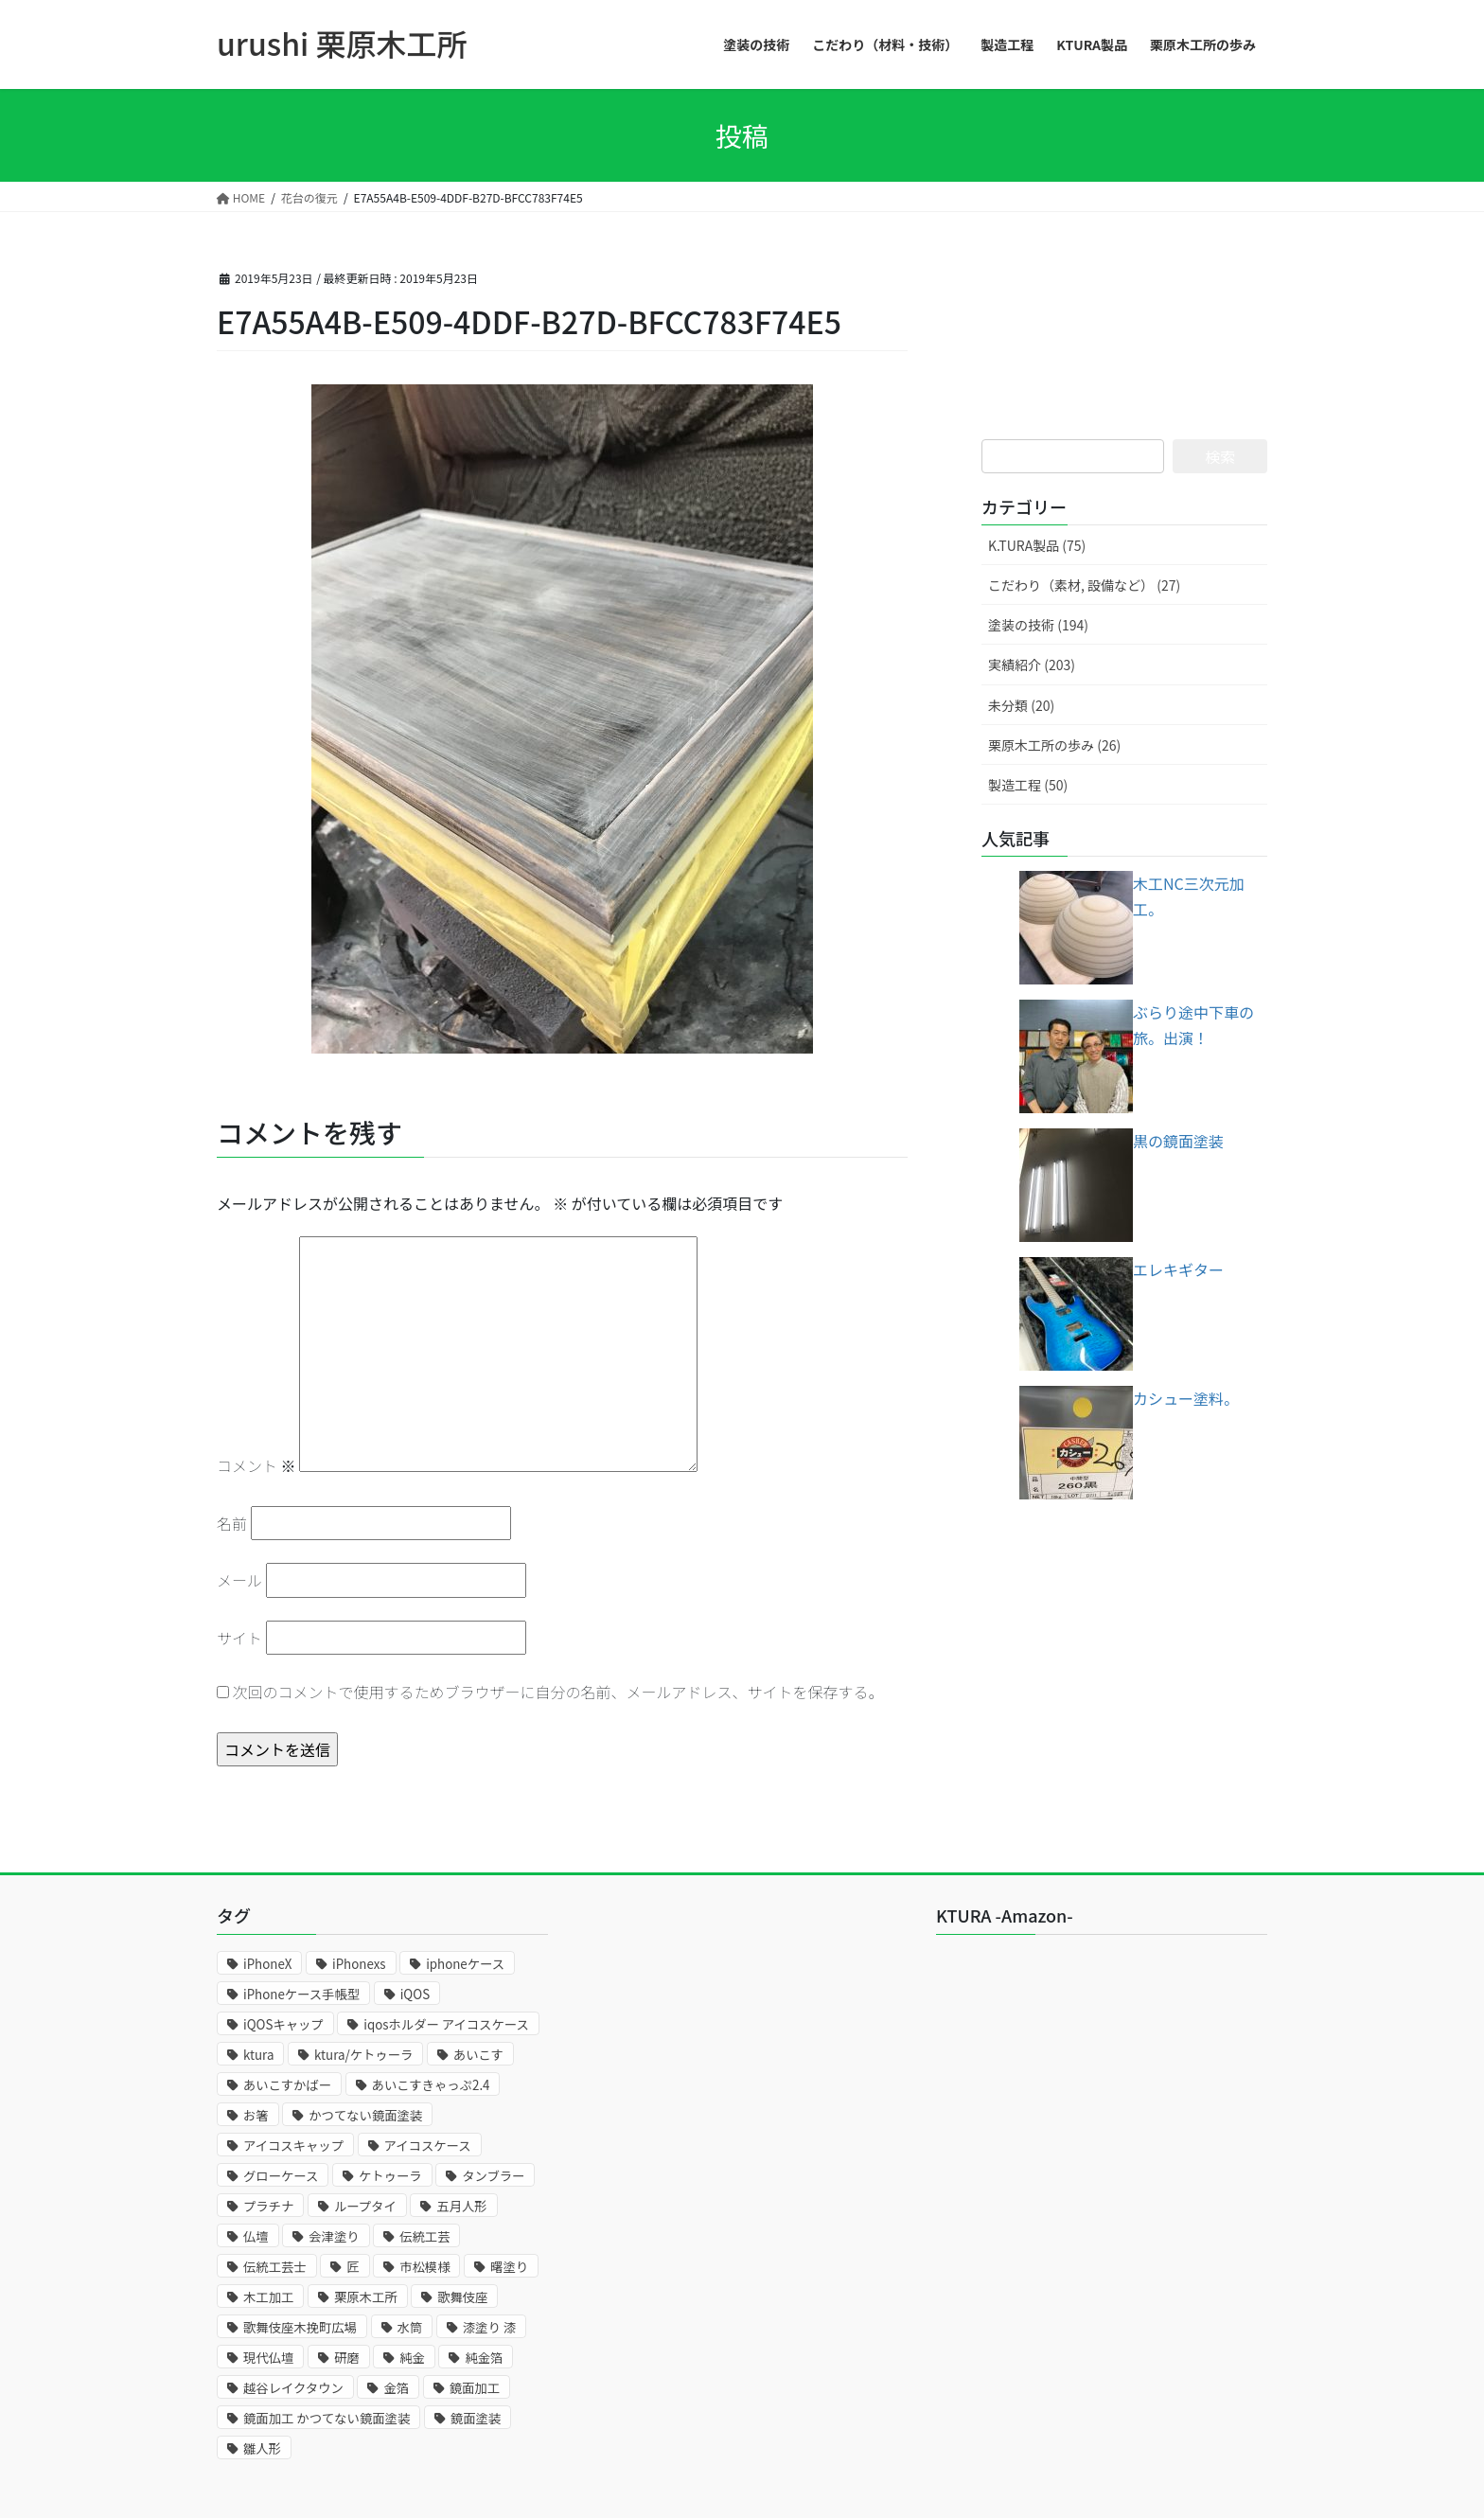 This screenshot has height=2518, width=1484. Describe the element at coordinates (275, 2267) in the screenshot. I see `伝統工芸士` at that location.